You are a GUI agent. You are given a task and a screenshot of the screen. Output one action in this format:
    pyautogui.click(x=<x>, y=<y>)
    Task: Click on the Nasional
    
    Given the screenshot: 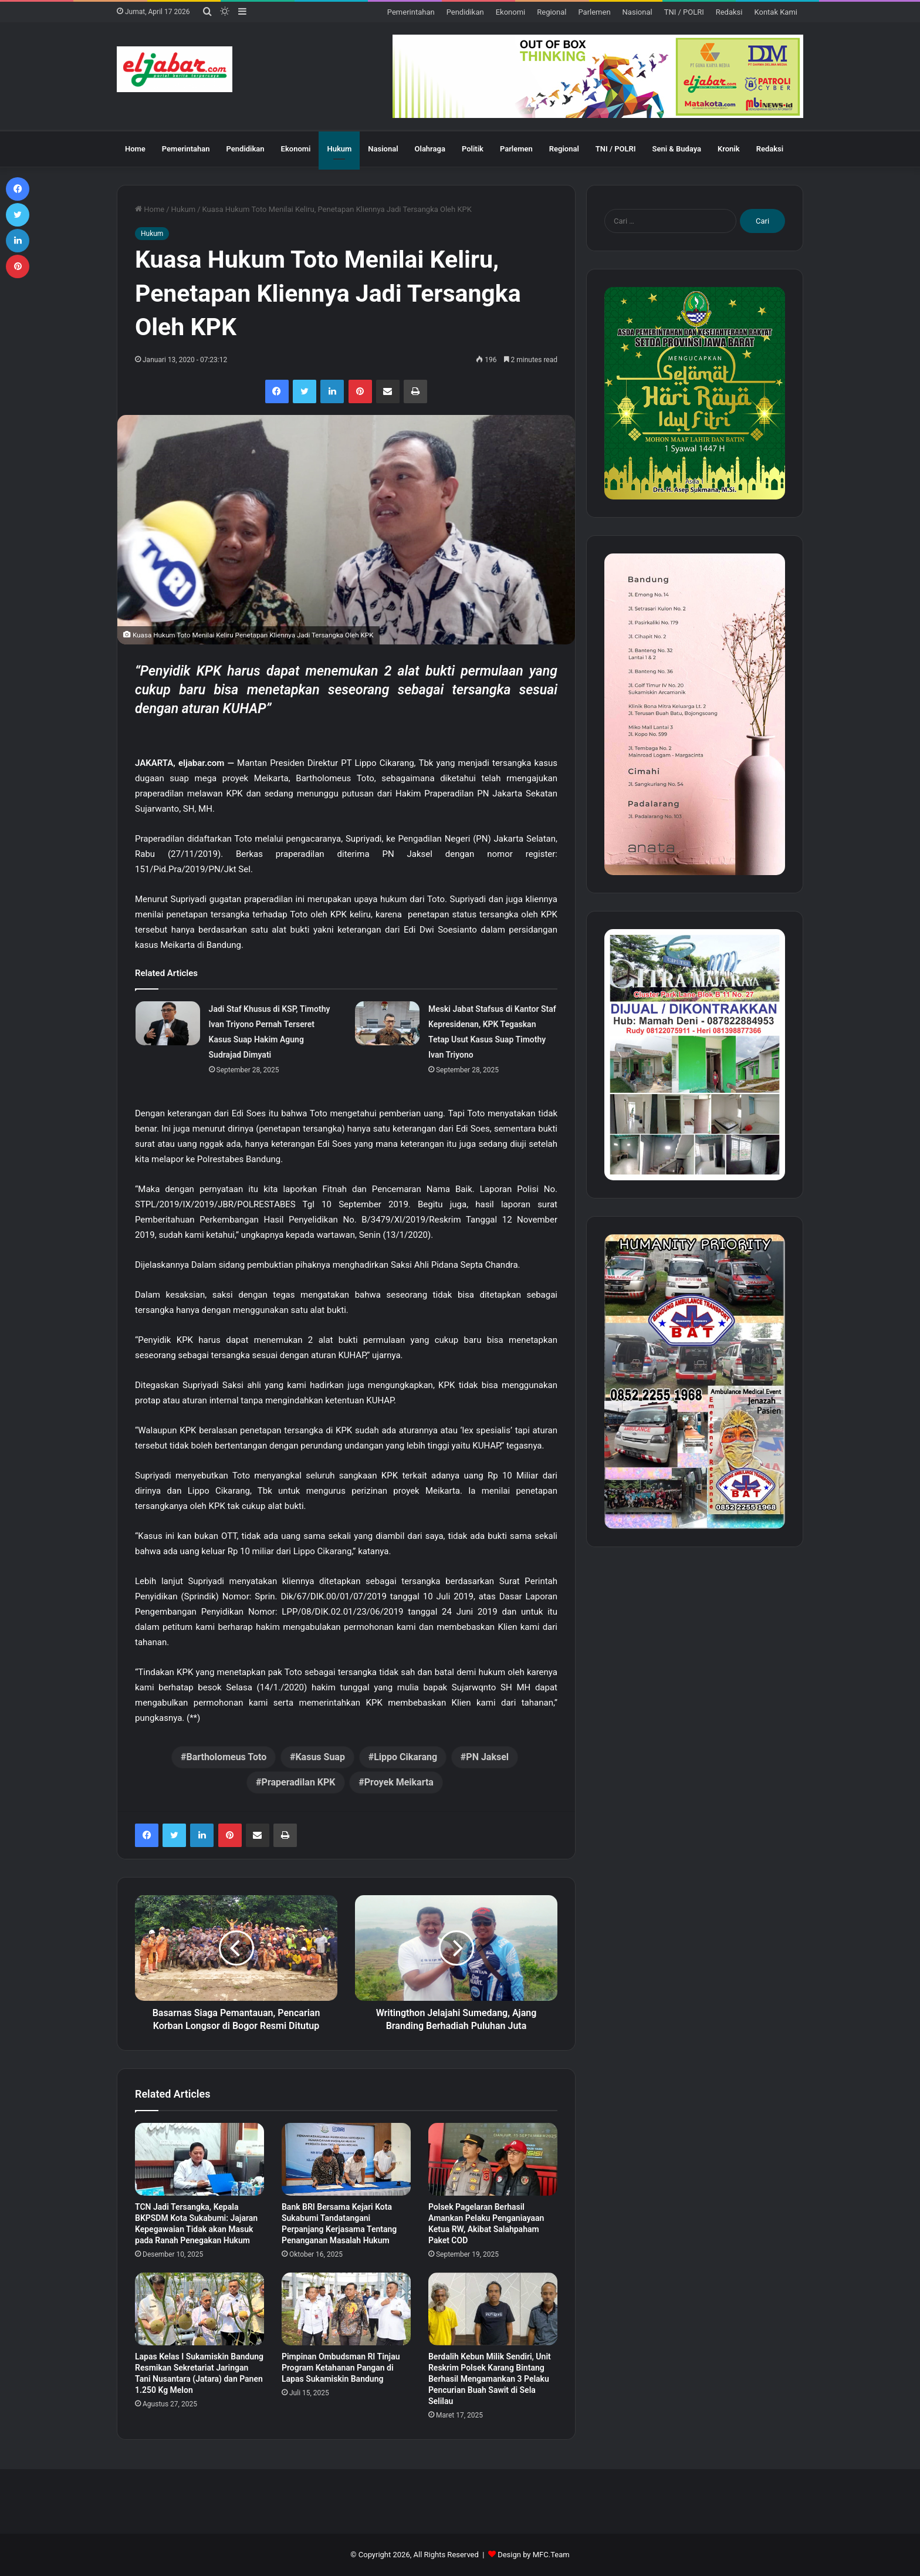 What is the action you would take?
    pyautogui.click(x=637, y=12)
    